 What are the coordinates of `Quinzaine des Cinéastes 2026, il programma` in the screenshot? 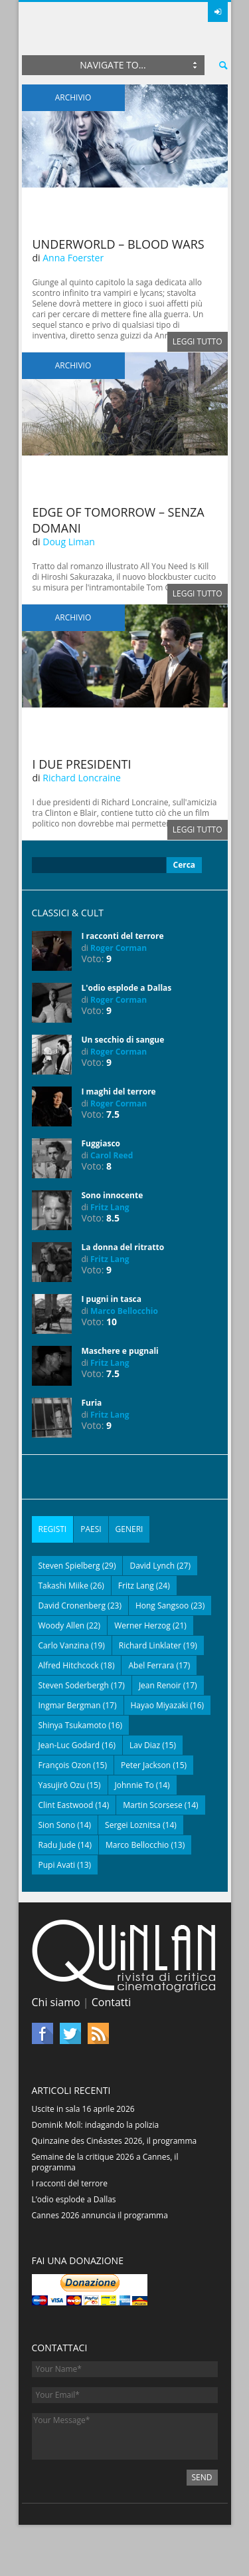 It's located at (114, 2140).